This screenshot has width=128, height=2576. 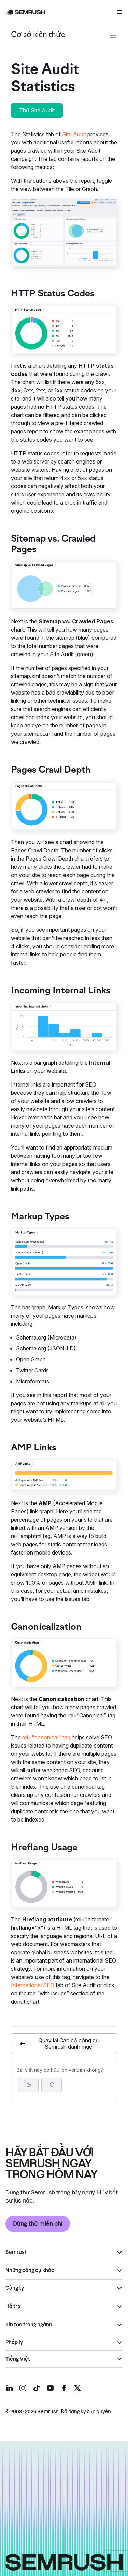 I want to click on Tiếng Việt, so click(x=17, y=2359).